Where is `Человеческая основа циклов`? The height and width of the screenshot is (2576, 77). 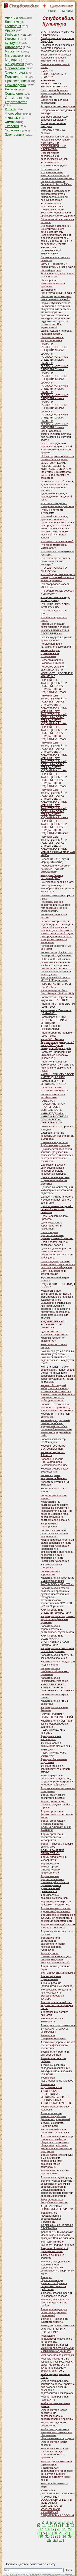
Человеческая основа циклов is located at coordinates (54, 916).